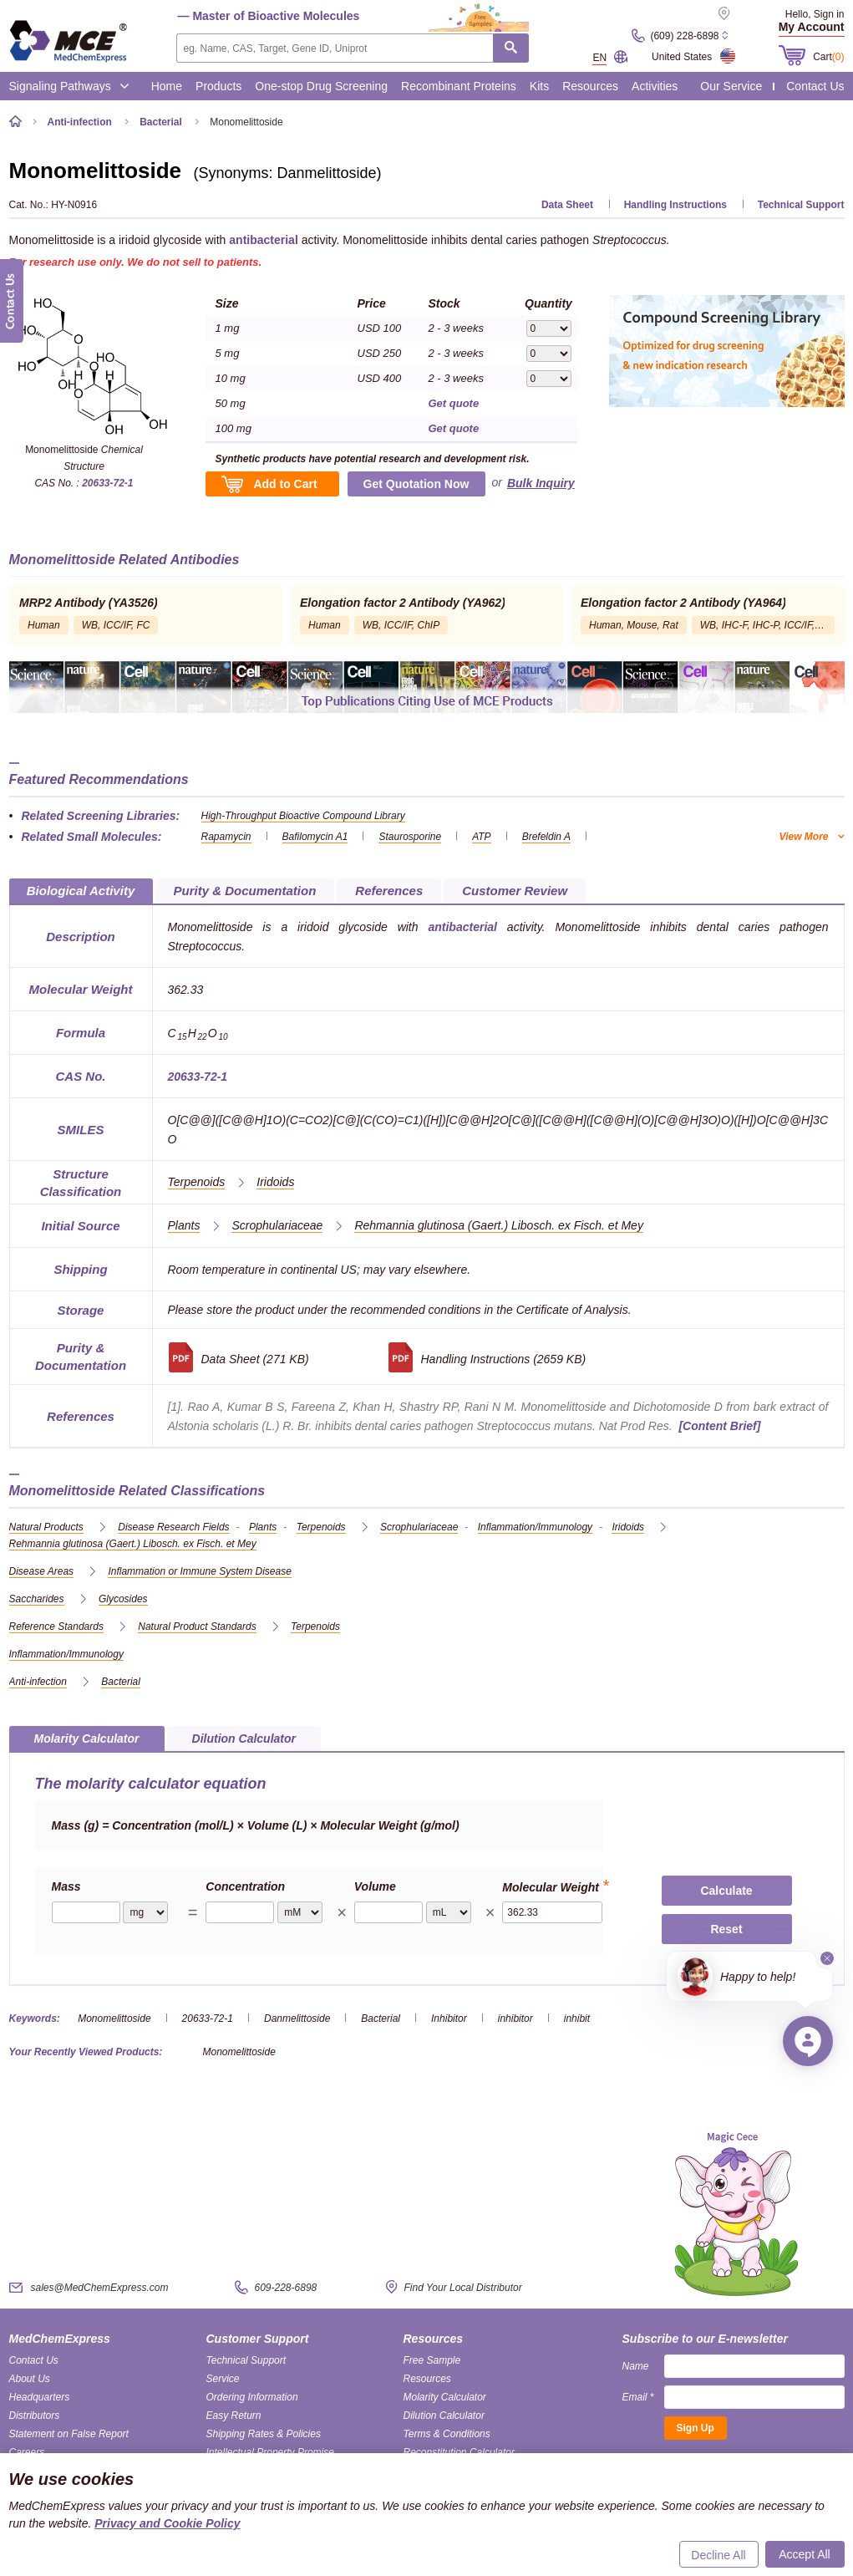 This screenshot has height=2576, width=853. I want to click on Scrophulariaceae, so click(276, 1225).